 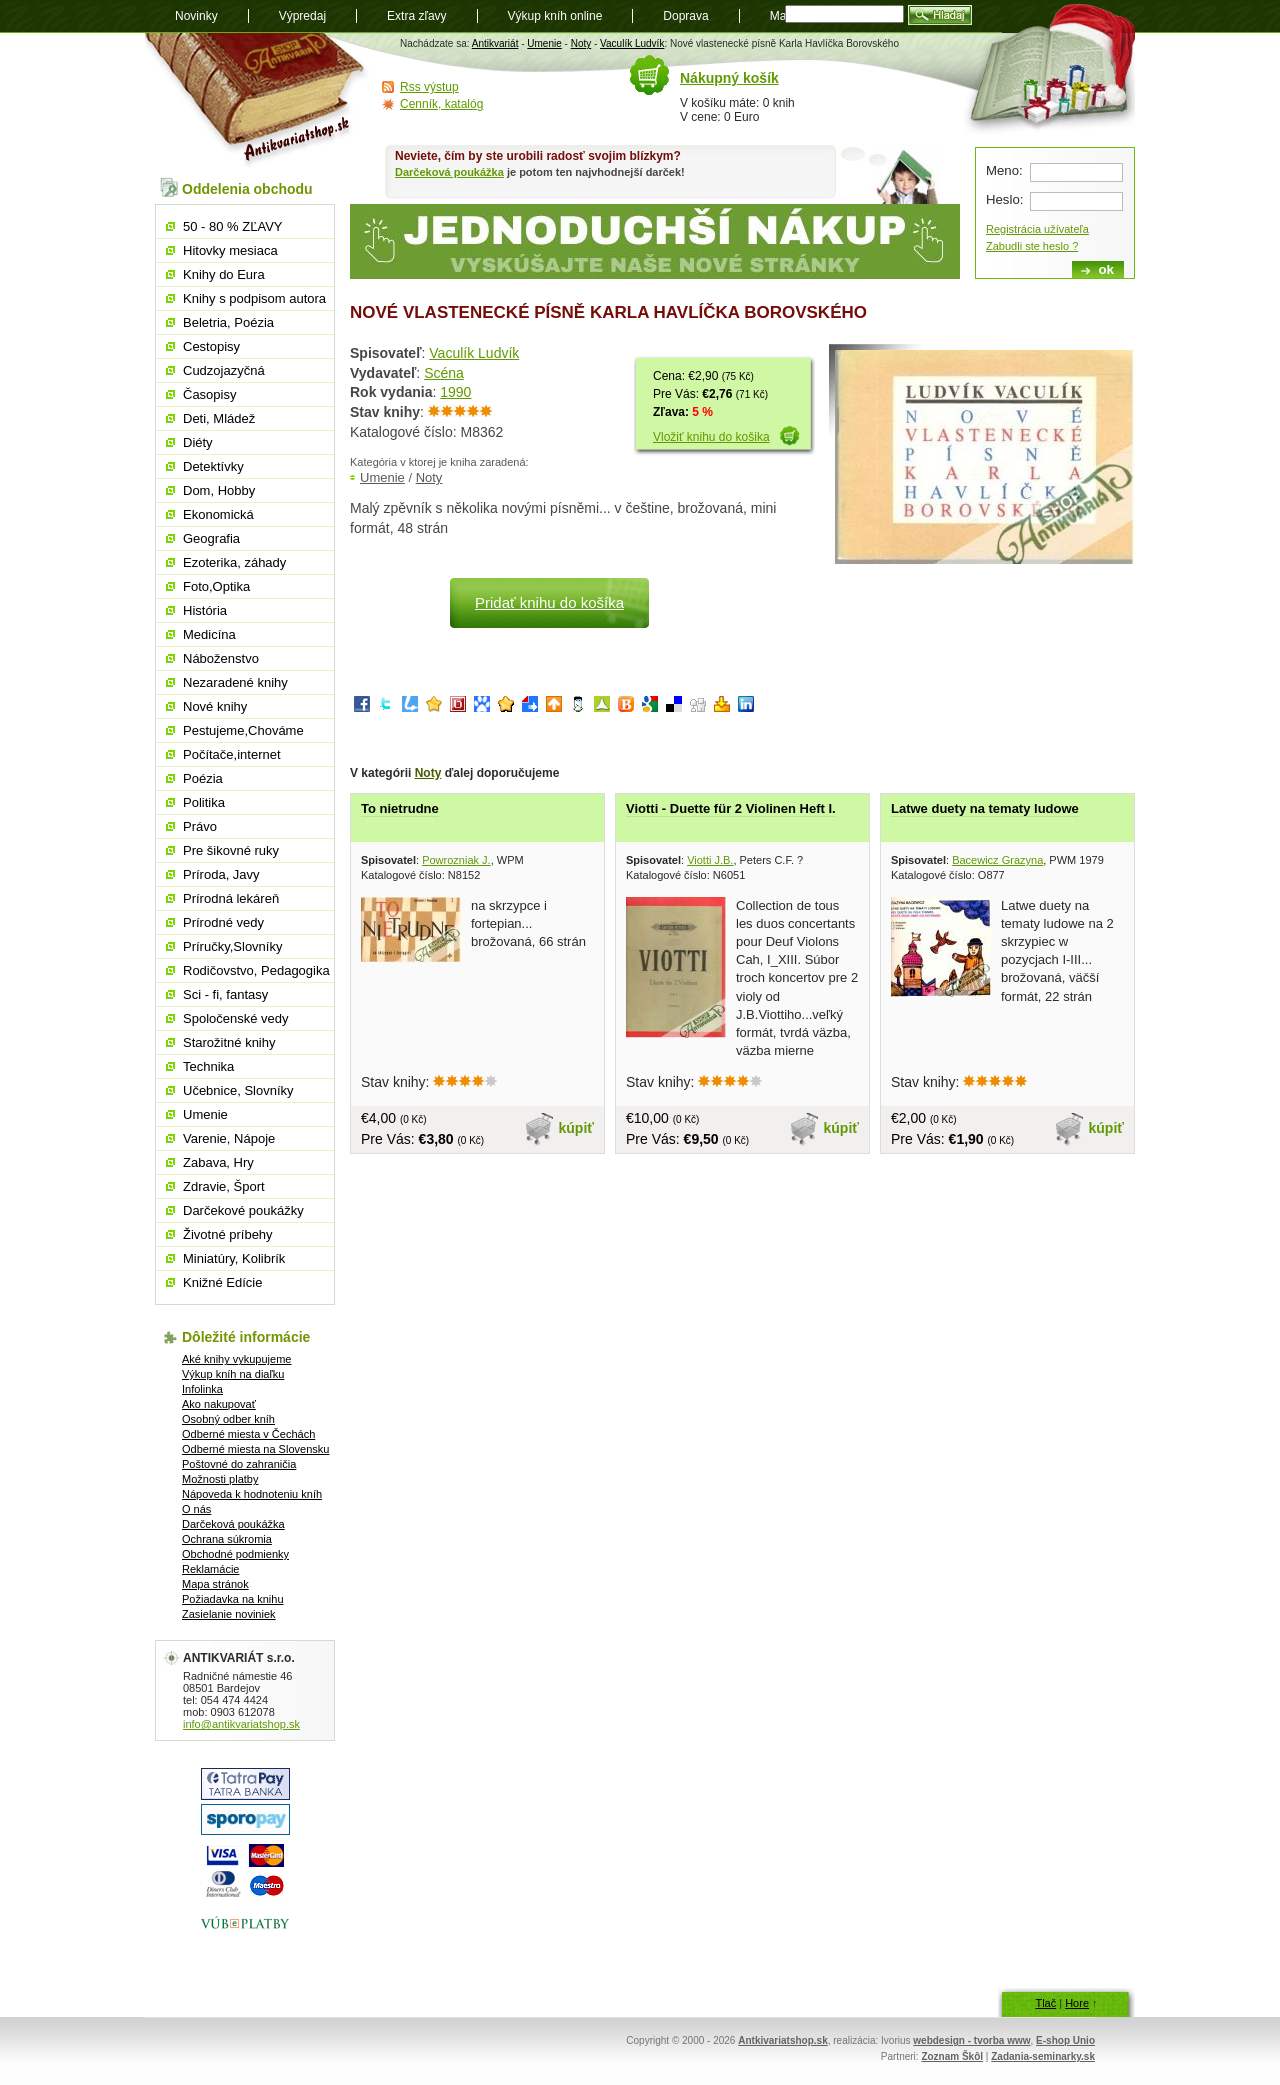 What do you see at coordinates (1077, 2003) in the screenshot?
I see `Hore` at bounding box center [1077, 2003].